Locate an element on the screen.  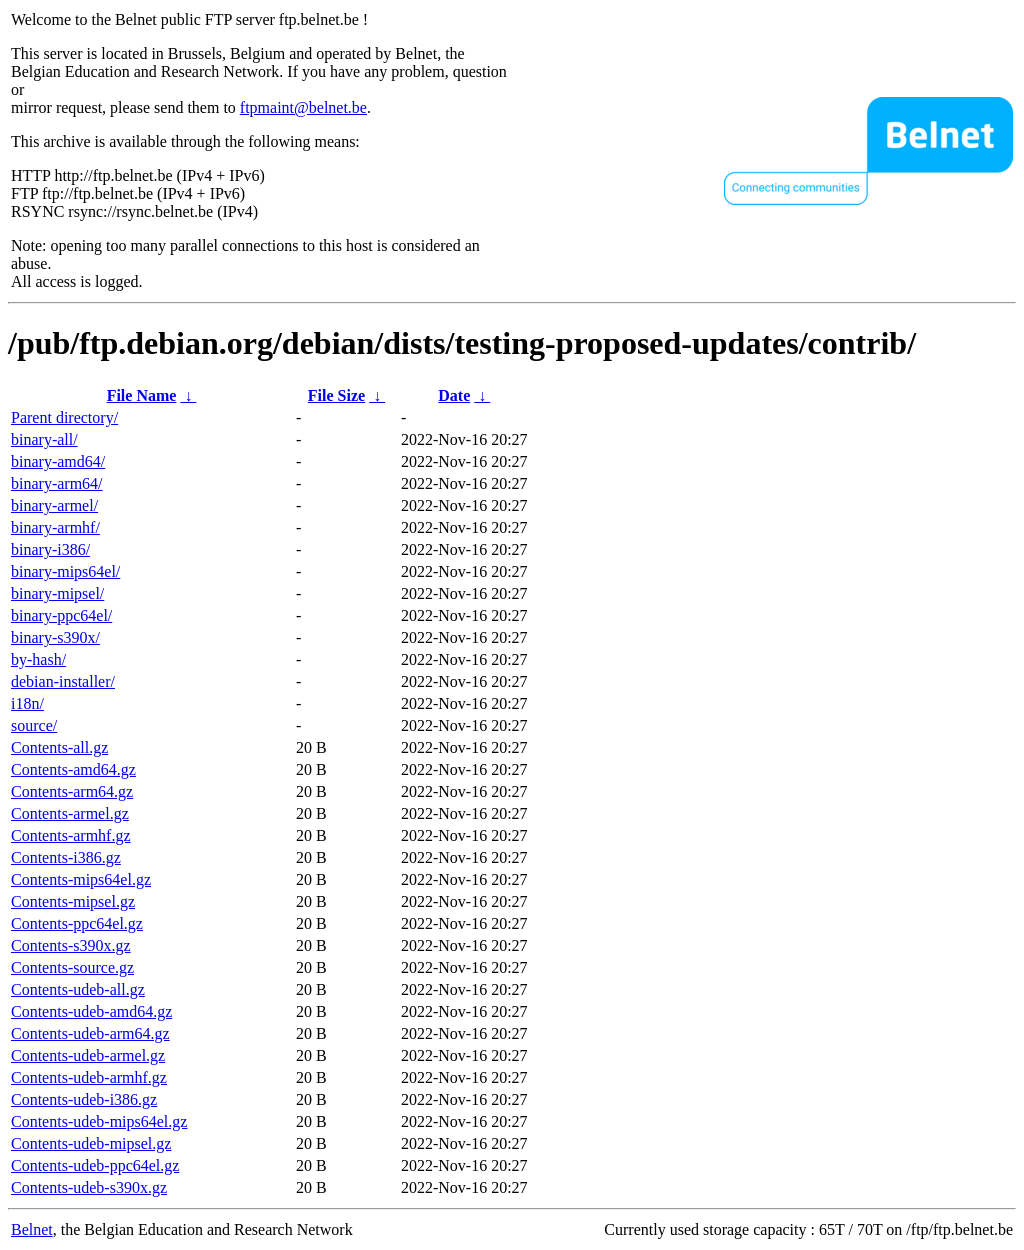
File Name is located at coordinates (142, 395).